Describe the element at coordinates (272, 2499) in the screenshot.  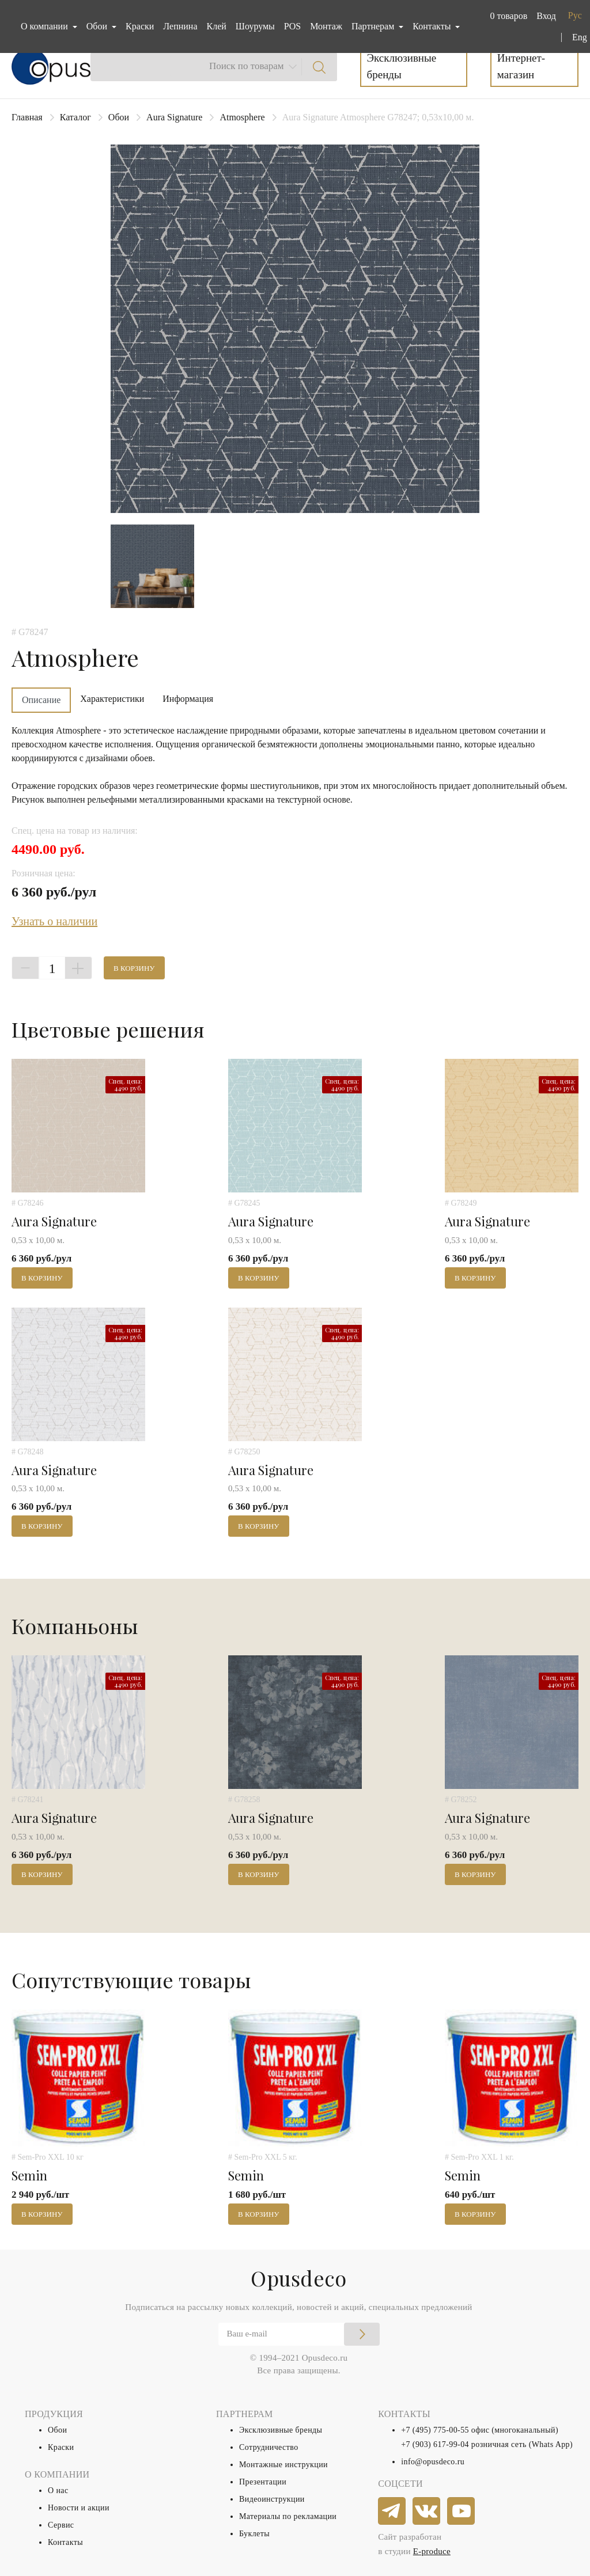
I see `Видеоинструкции` at that location.